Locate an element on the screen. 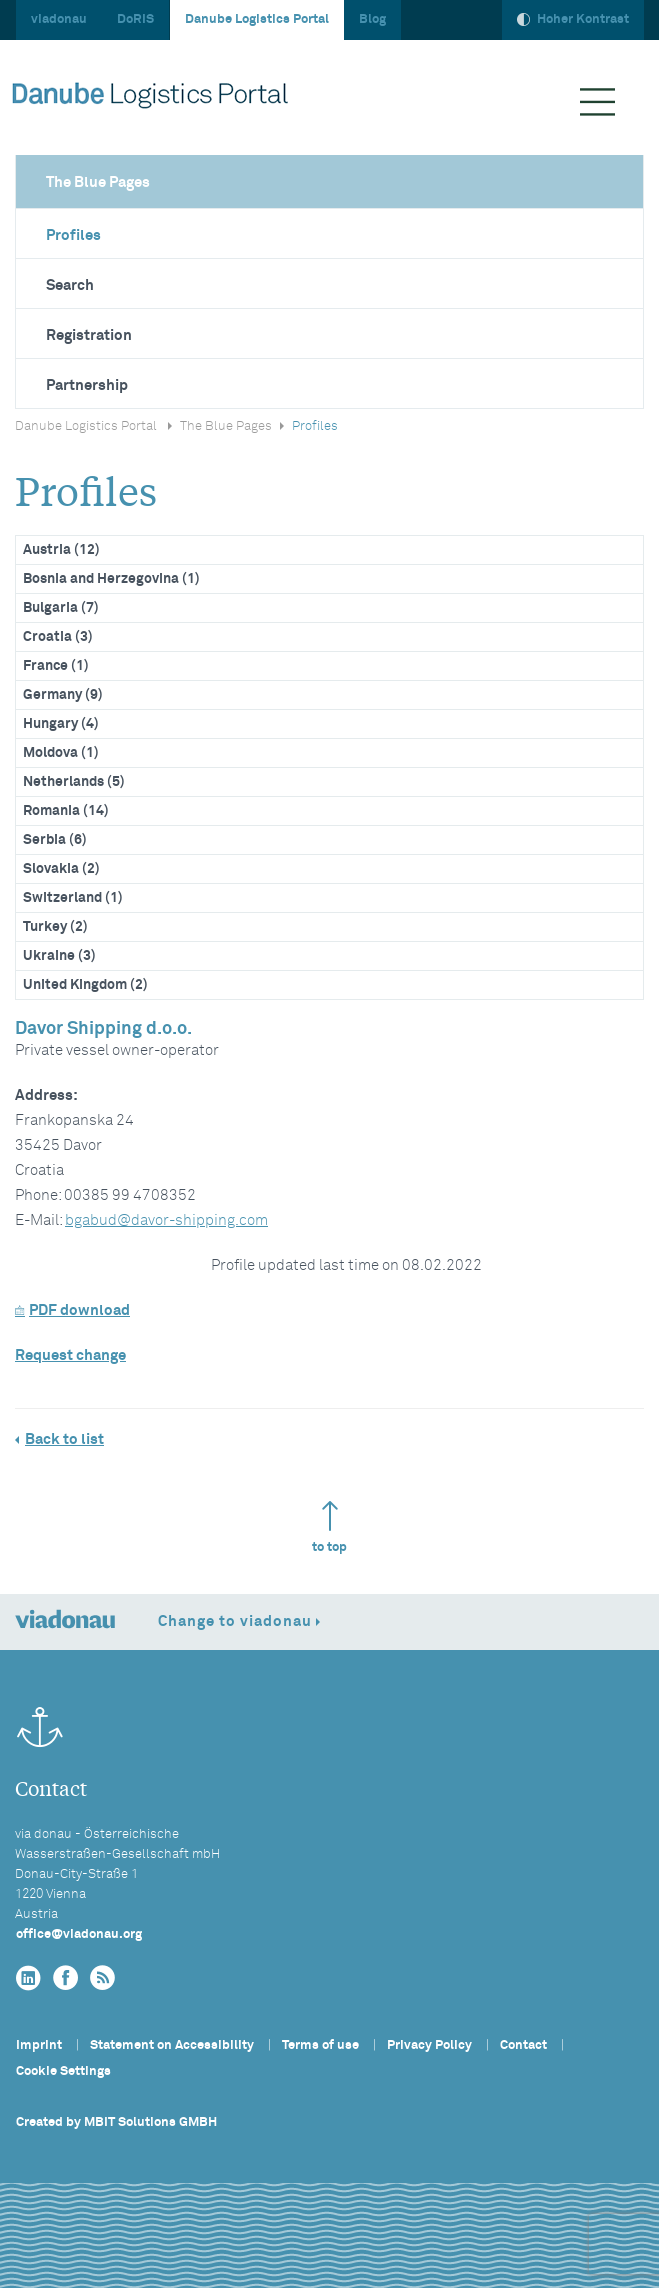 Image resolution: width=659 pixels, height=2288 pixels. France (1) is located at coordinates (56, 666).